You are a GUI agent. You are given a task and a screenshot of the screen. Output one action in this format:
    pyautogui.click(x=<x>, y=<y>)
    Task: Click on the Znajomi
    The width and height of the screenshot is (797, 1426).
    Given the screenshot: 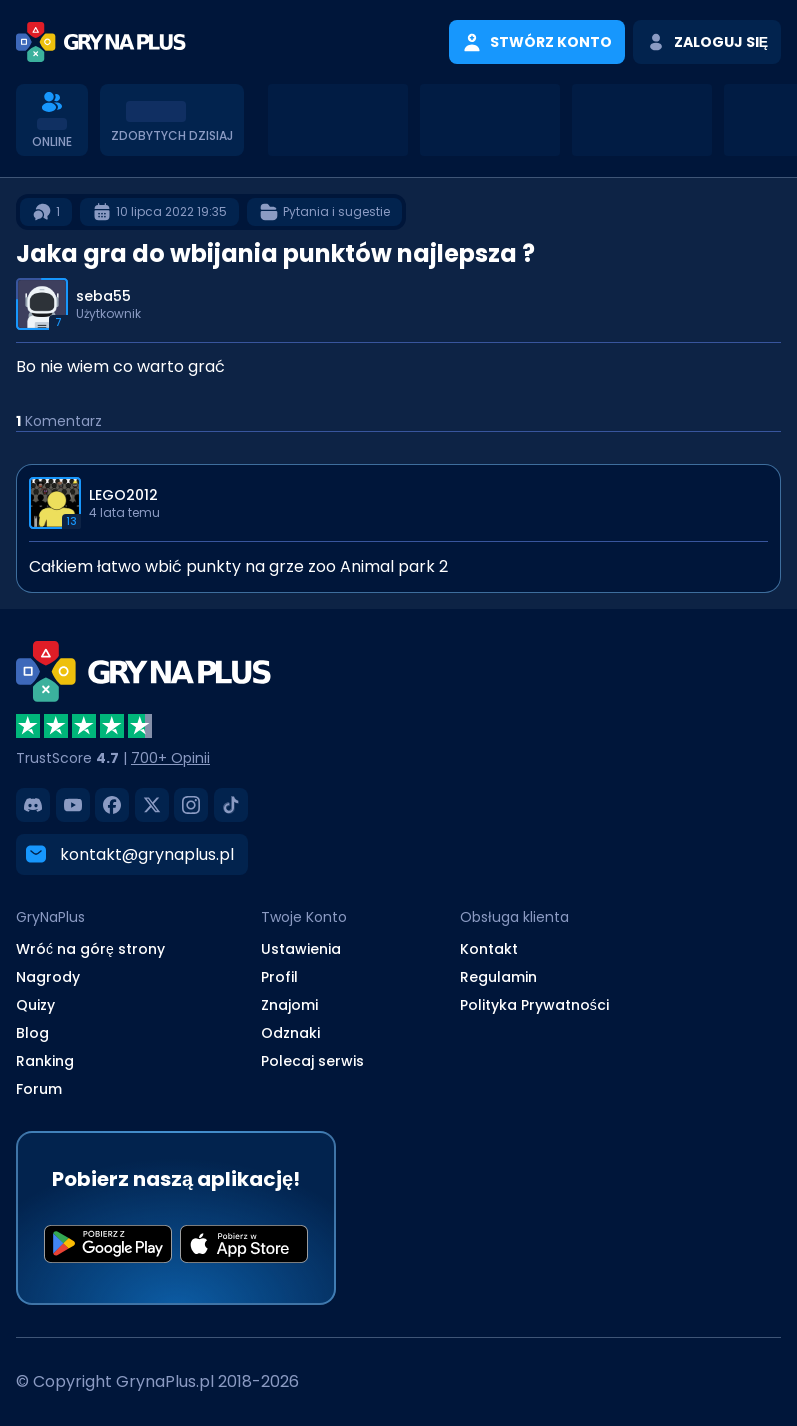 What is the action you would take?
    pyautogui.click(x=289, y=1005)
    